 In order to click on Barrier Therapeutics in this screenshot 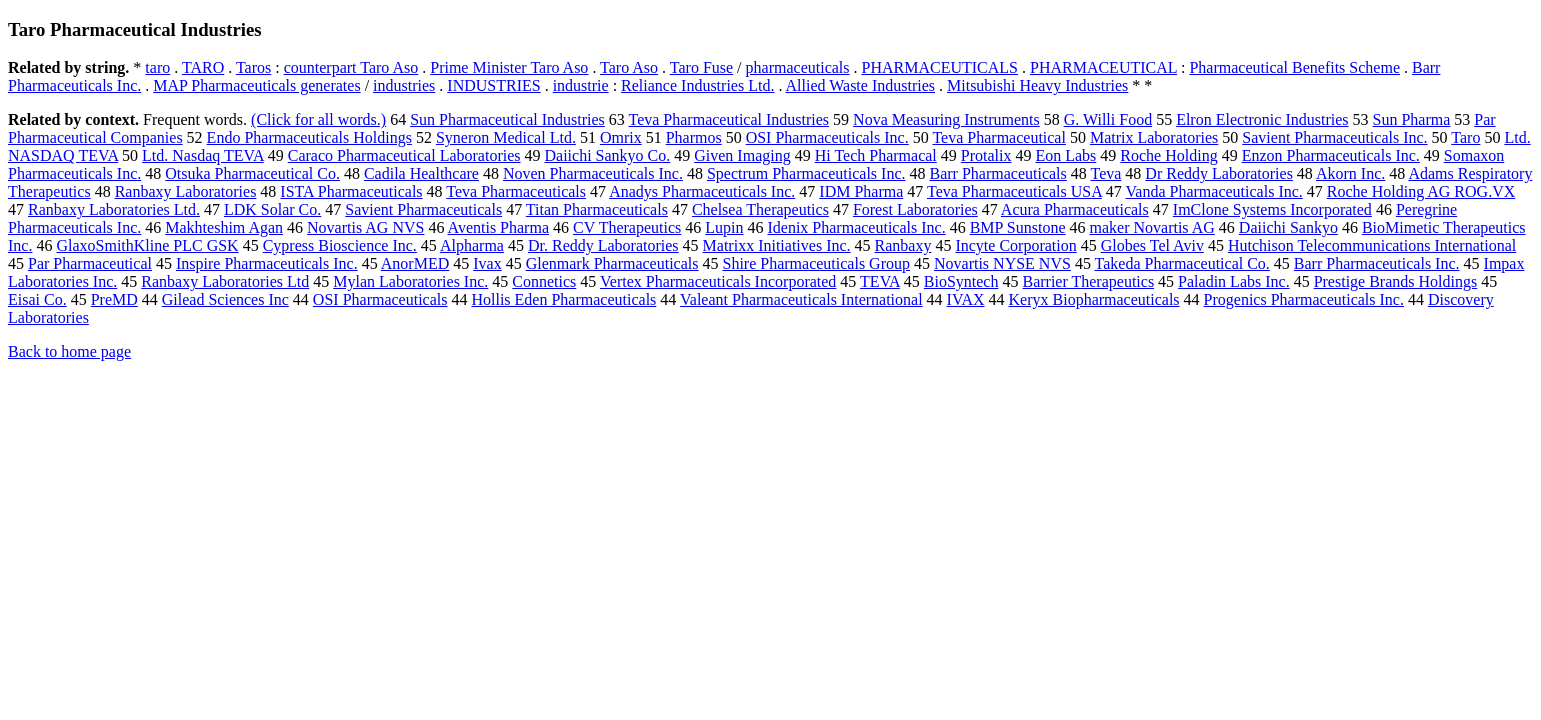, I will do `click(1088, 281)`.